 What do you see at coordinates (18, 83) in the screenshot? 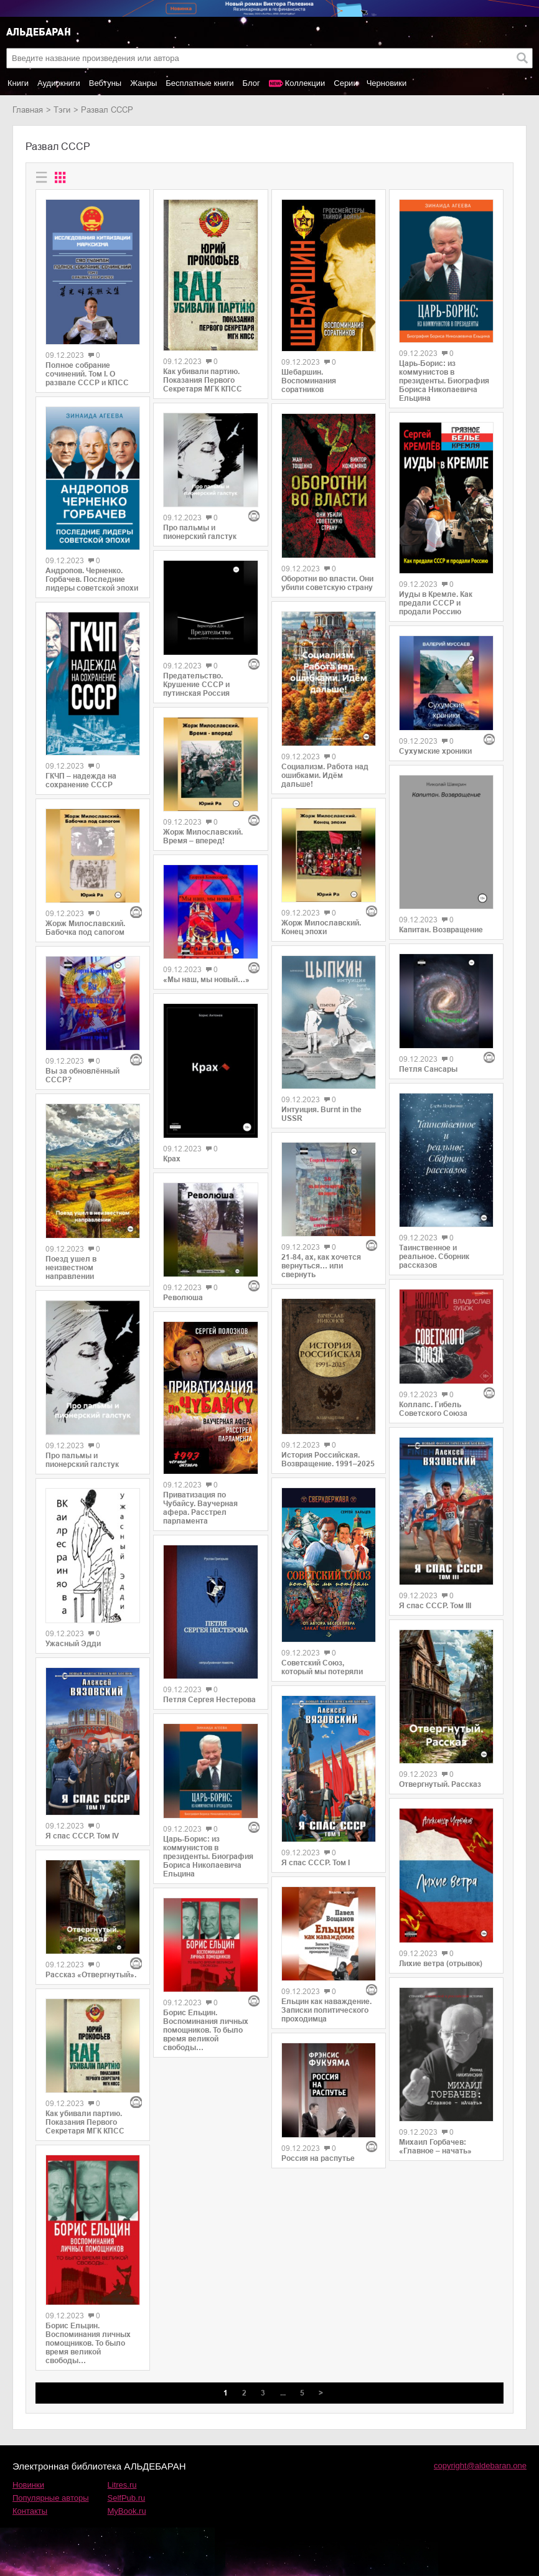
I see `Книги` at bounding box center [18, 83].